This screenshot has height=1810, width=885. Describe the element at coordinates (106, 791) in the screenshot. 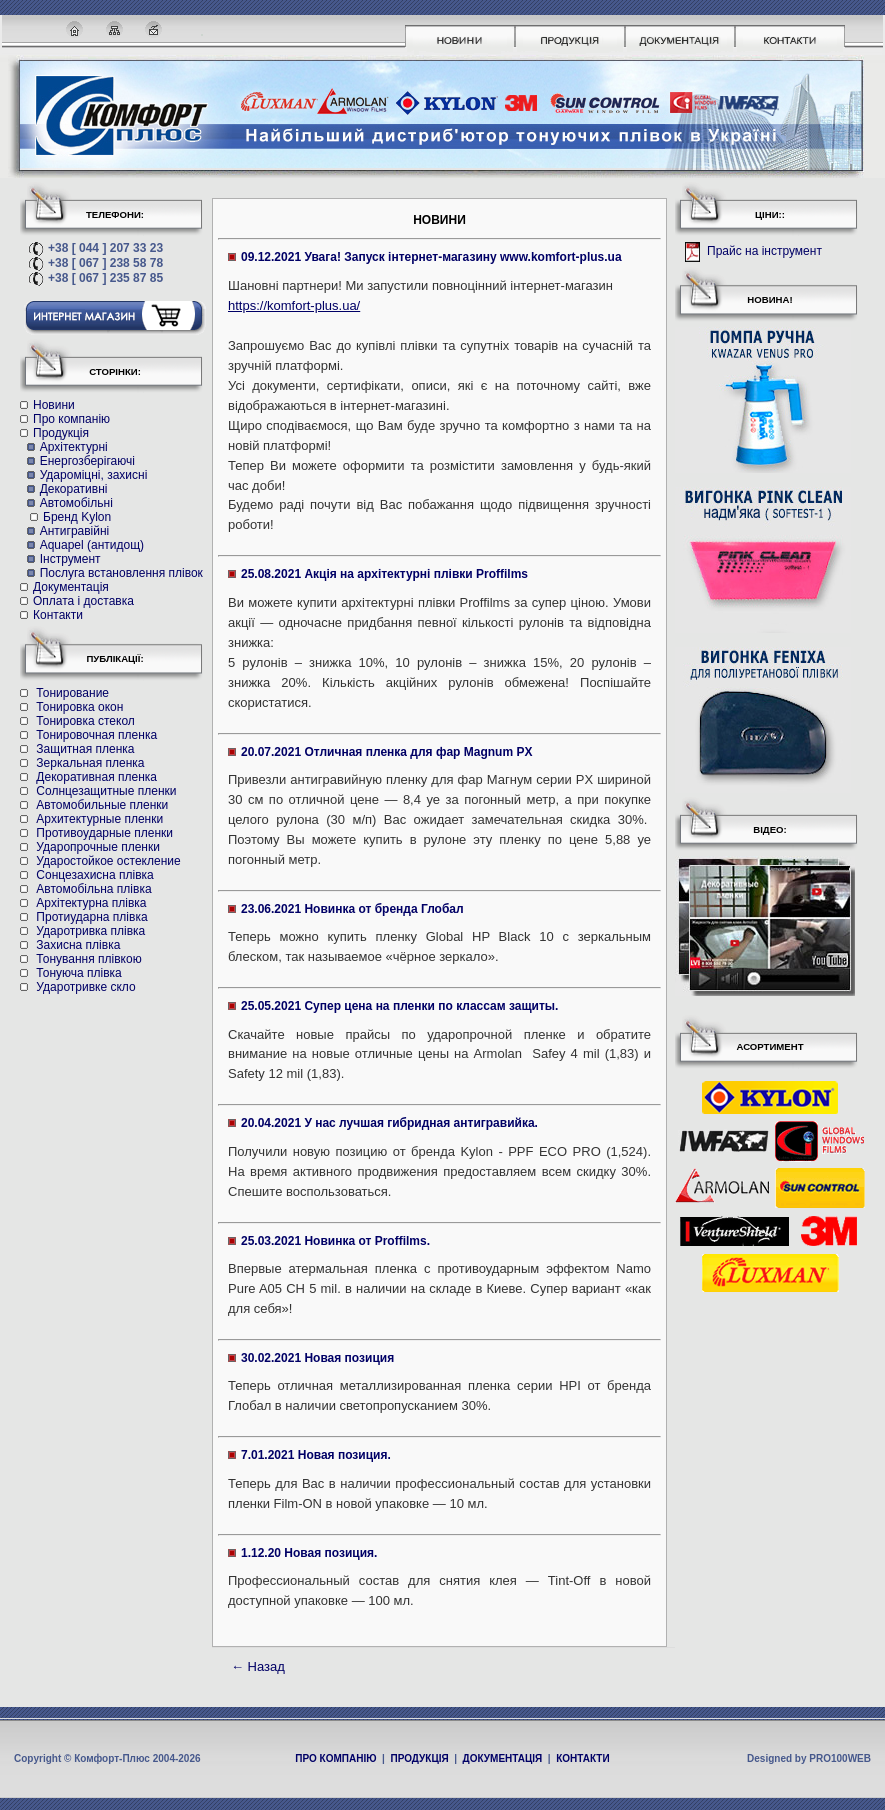

I see `Солнцезащитные пленки` at that location.